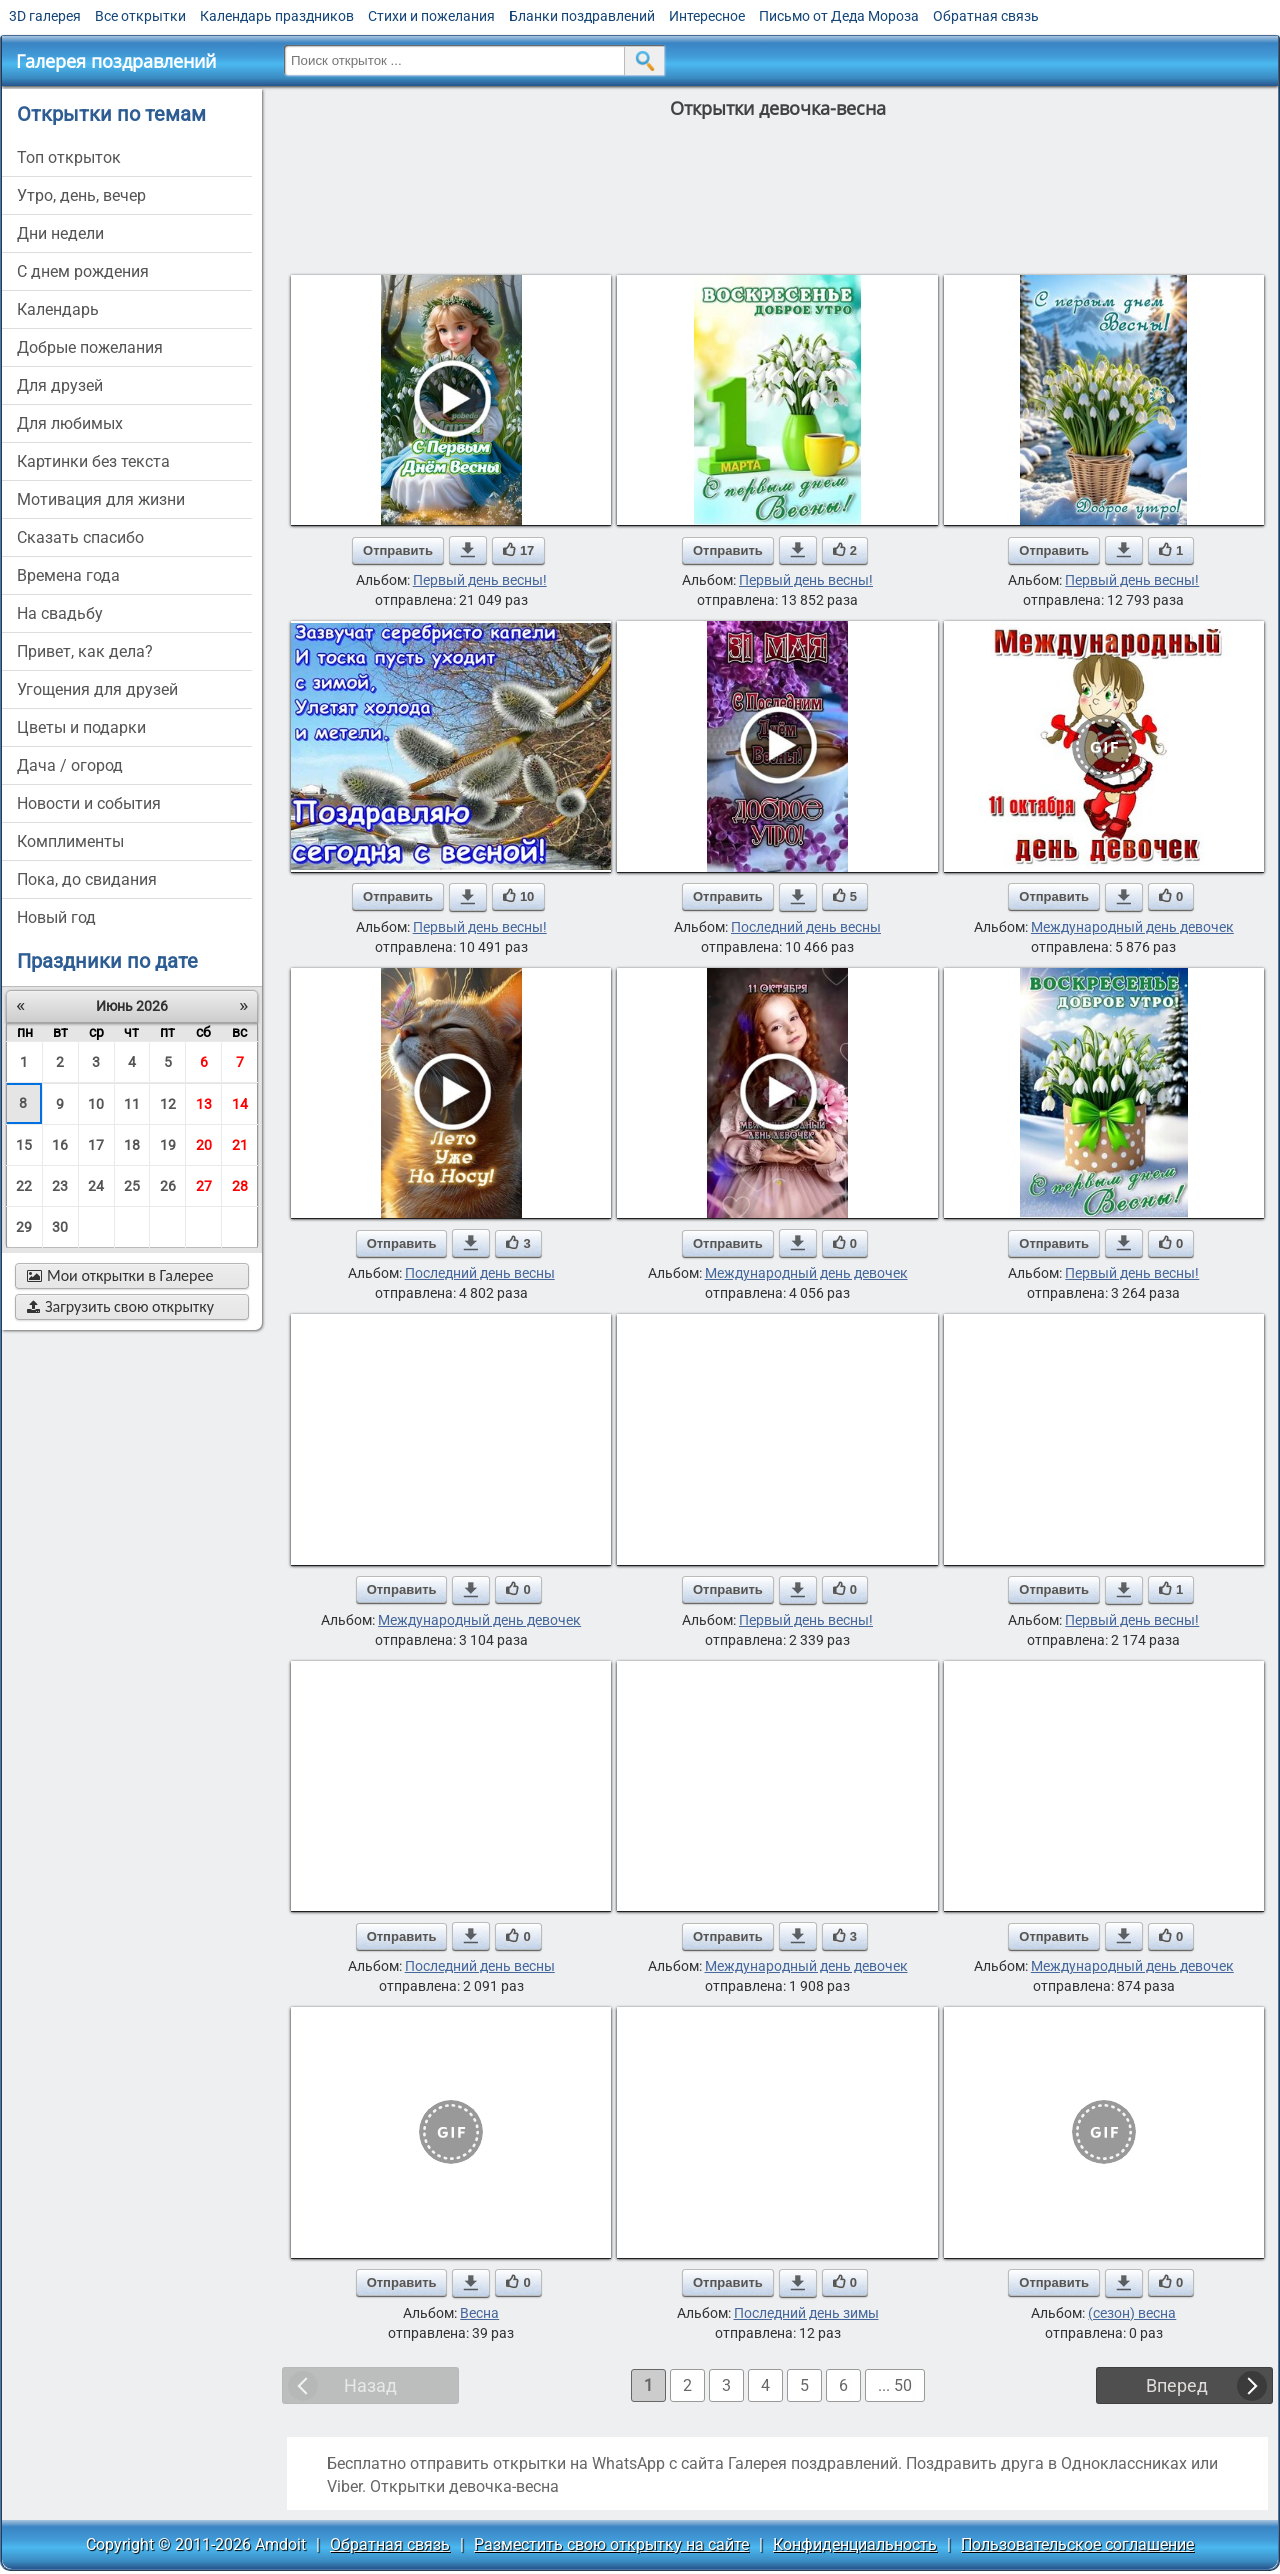 Image resolution: width=1280 pixels, height=2574 pixels. What do you see at coordinates (60, 613) in the screenshot?
I see `на свадьбу` at bounding box center [60, 613].